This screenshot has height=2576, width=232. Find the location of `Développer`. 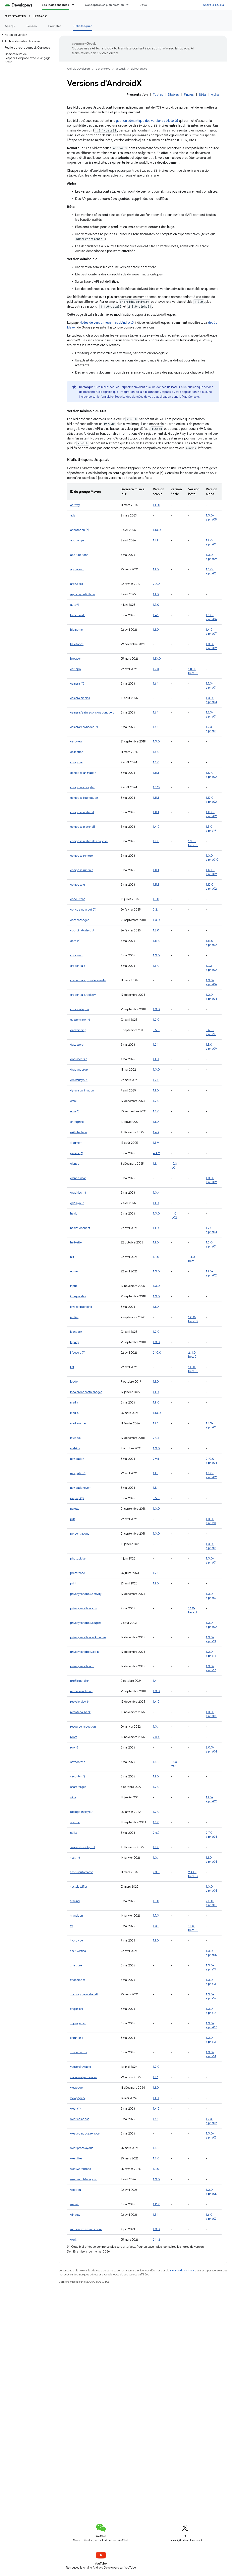

Développer is located at coordinates (147, 5).